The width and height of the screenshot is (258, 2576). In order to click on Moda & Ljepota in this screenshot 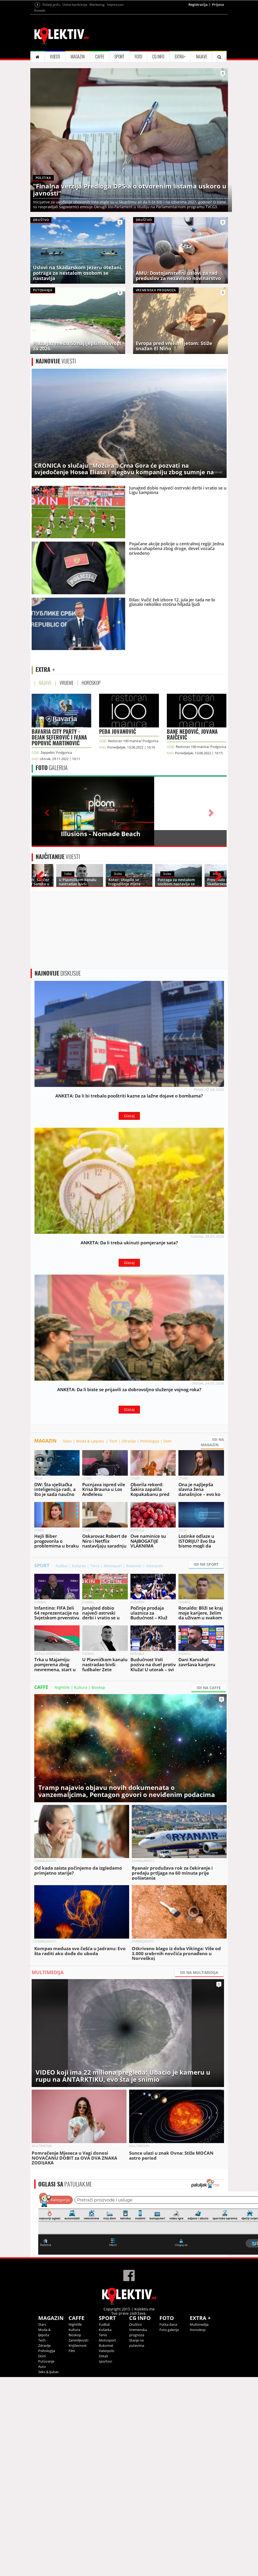, I will do `click(90, 1640)`.